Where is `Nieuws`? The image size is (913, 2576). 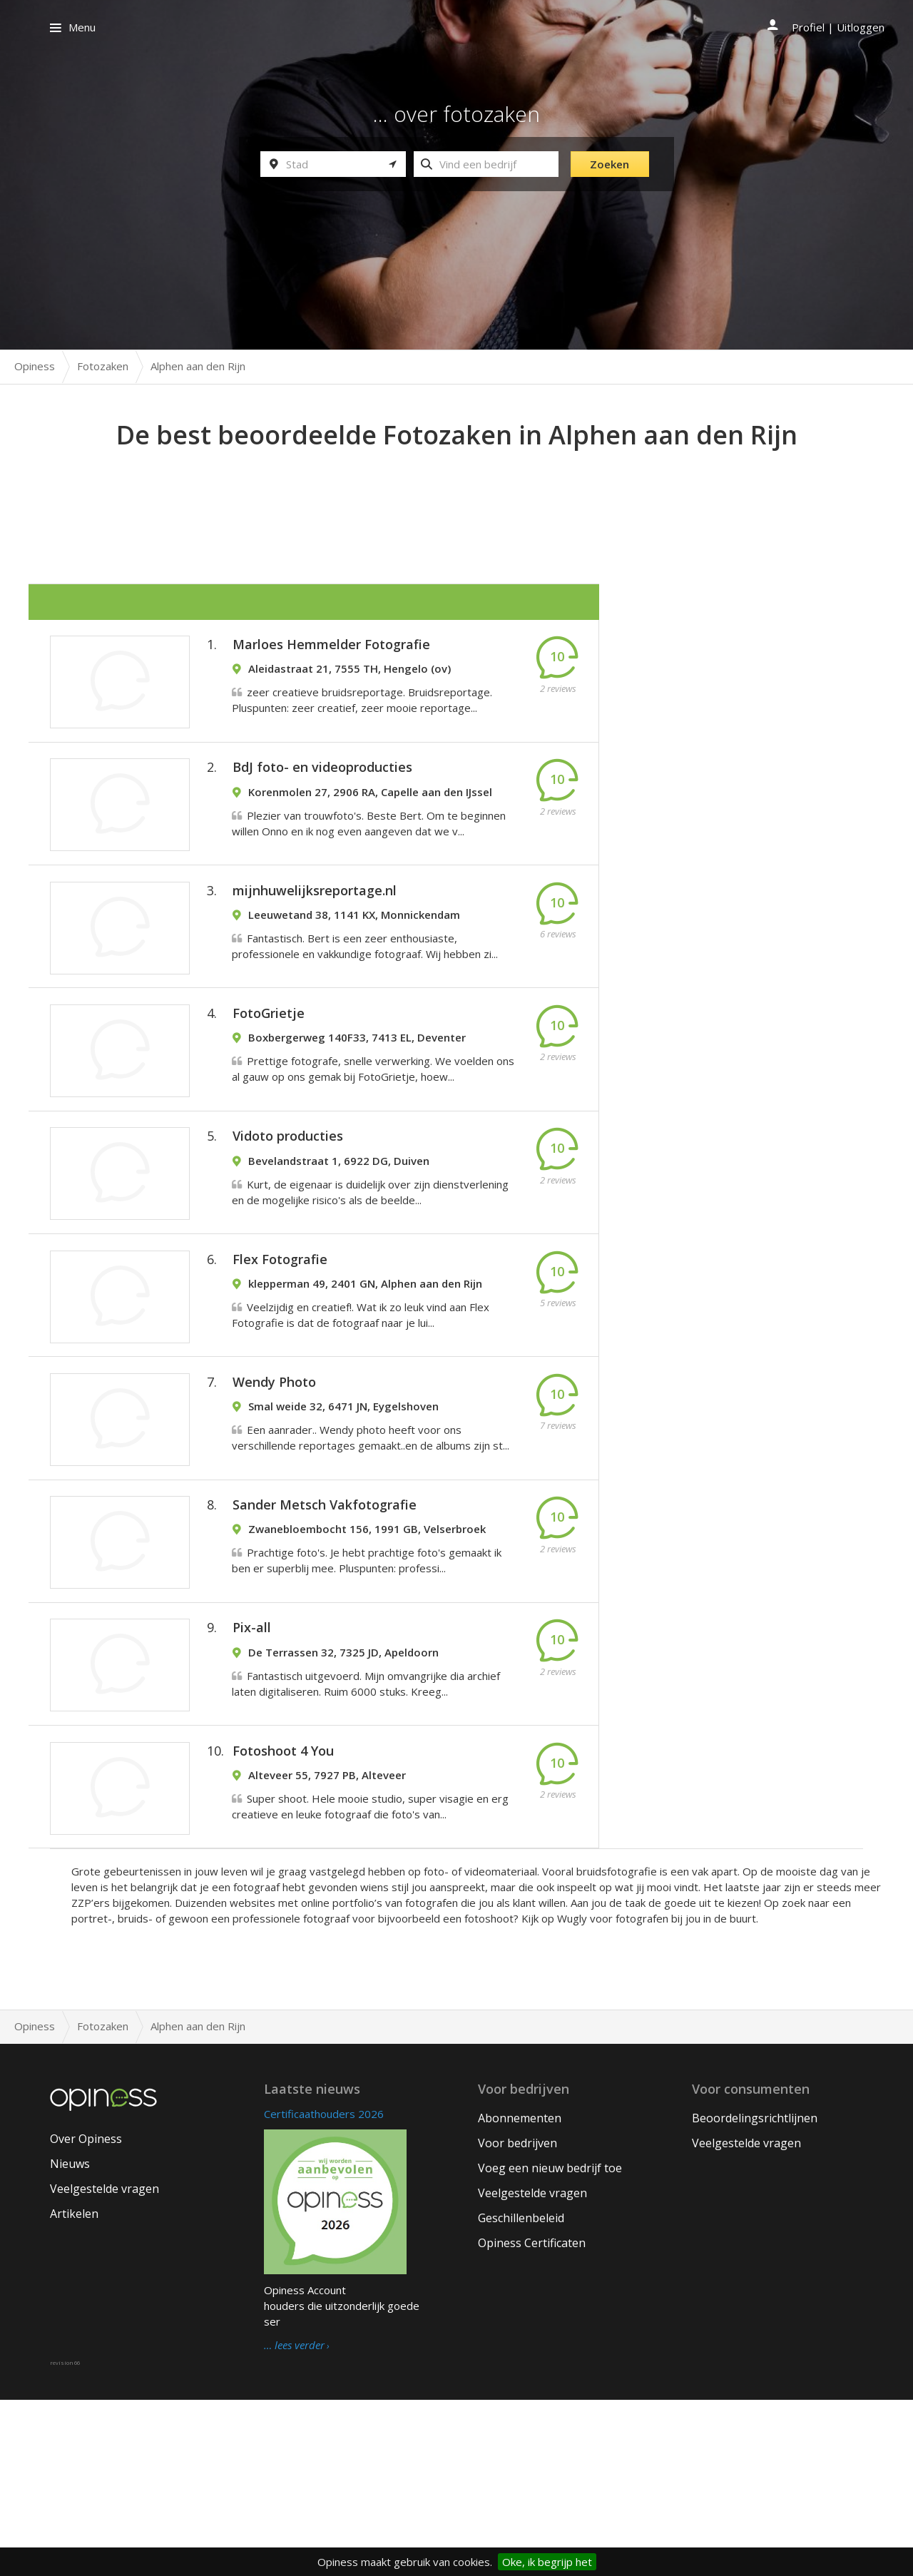
Nieuws is located at coordinates (70, 2340).